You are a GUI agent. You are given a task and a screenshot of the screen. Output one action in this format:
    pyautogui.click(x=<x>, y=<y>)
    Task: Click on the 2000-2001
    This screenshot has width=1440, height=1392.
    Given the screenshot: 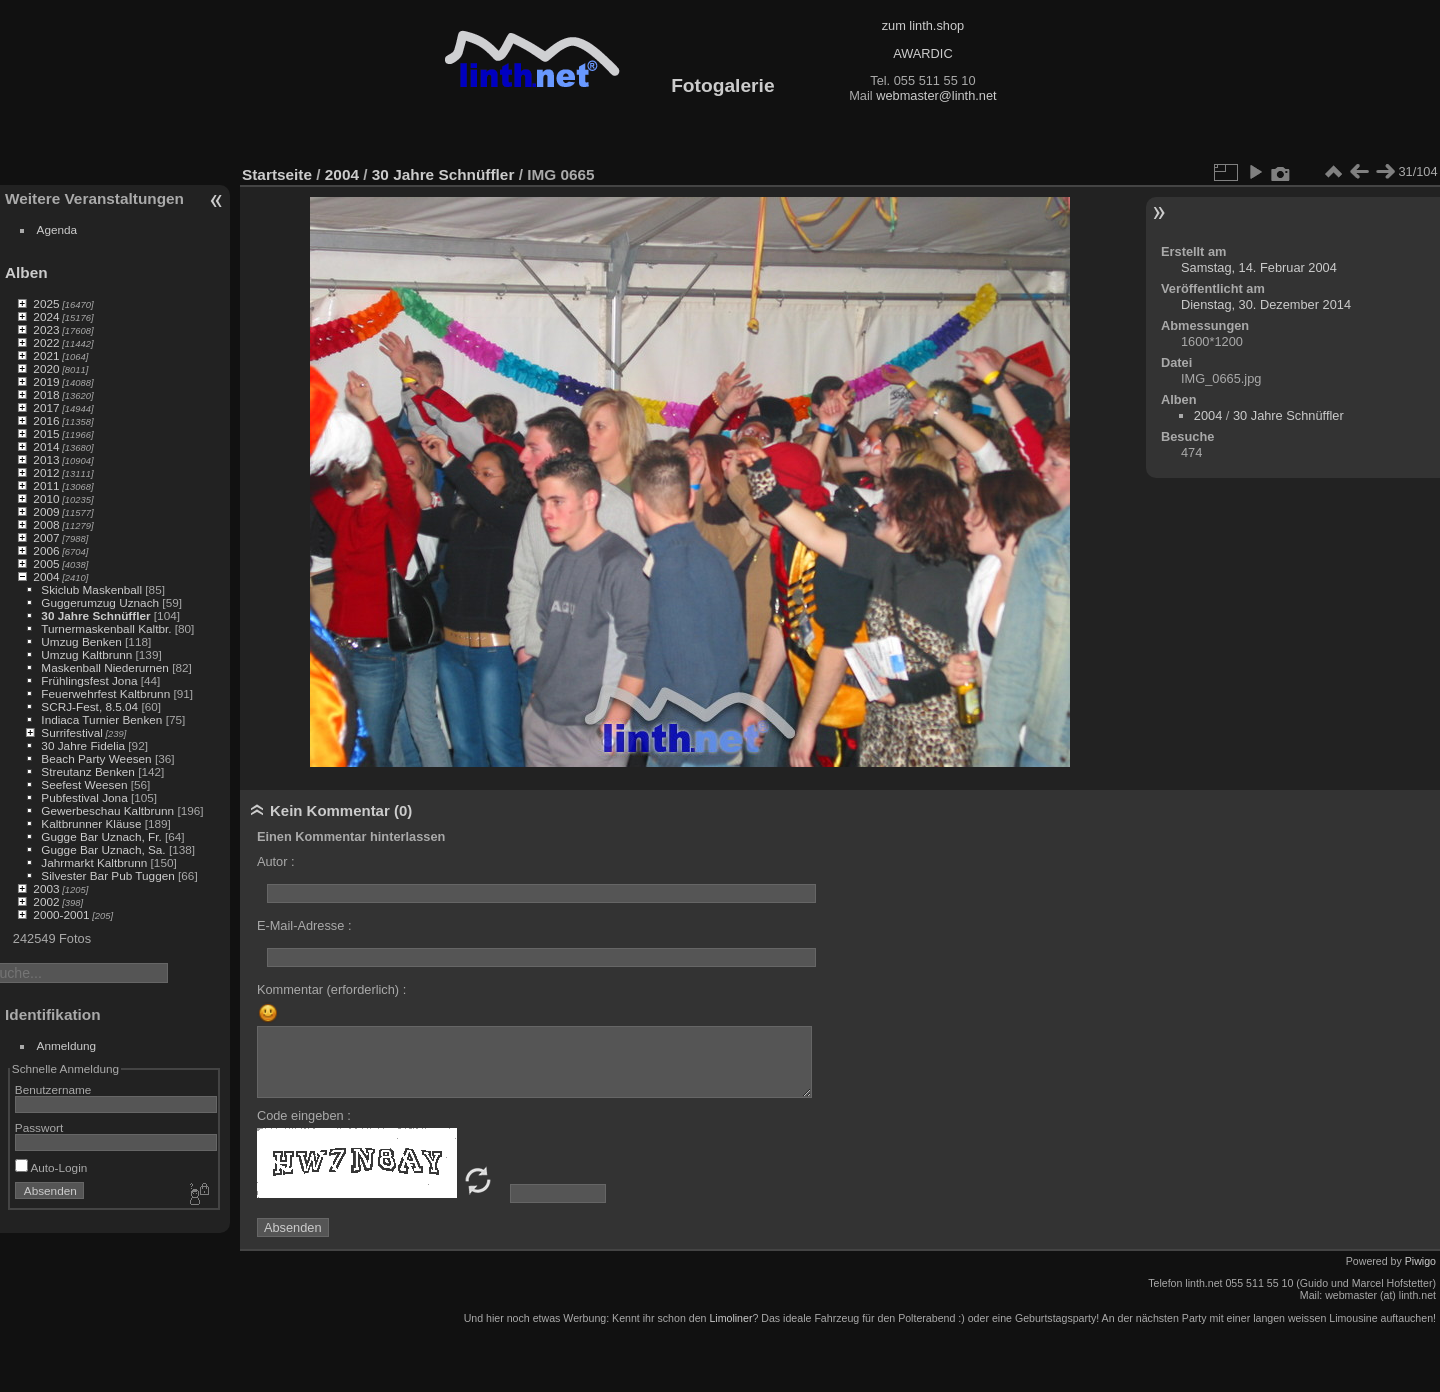 What is the action you would take?
    pyautogui.click(x=61, y=914)
    